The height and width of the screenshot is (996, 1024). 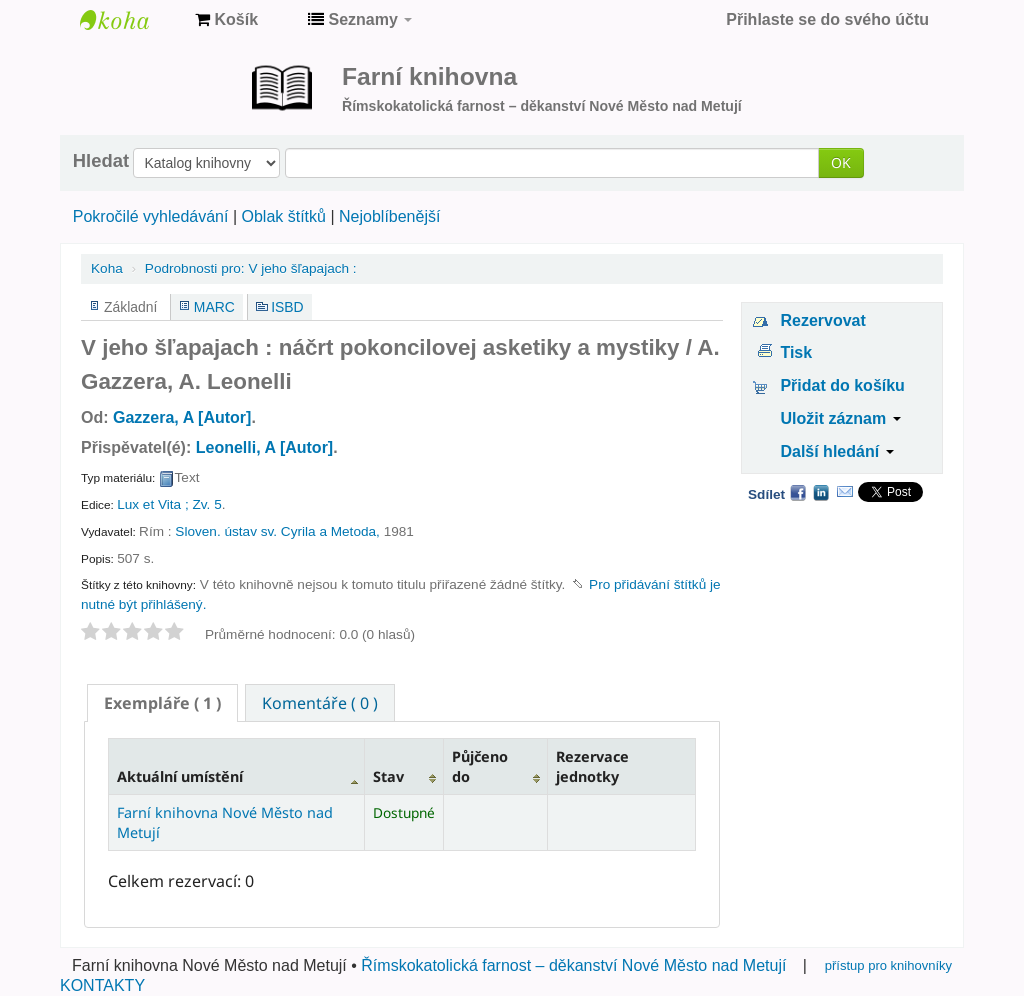 What do you see at coordinates (827, 19) in the screenshot?
I see `Přihlaste se do svého účtu [button]` at bounding box center [827, 19].